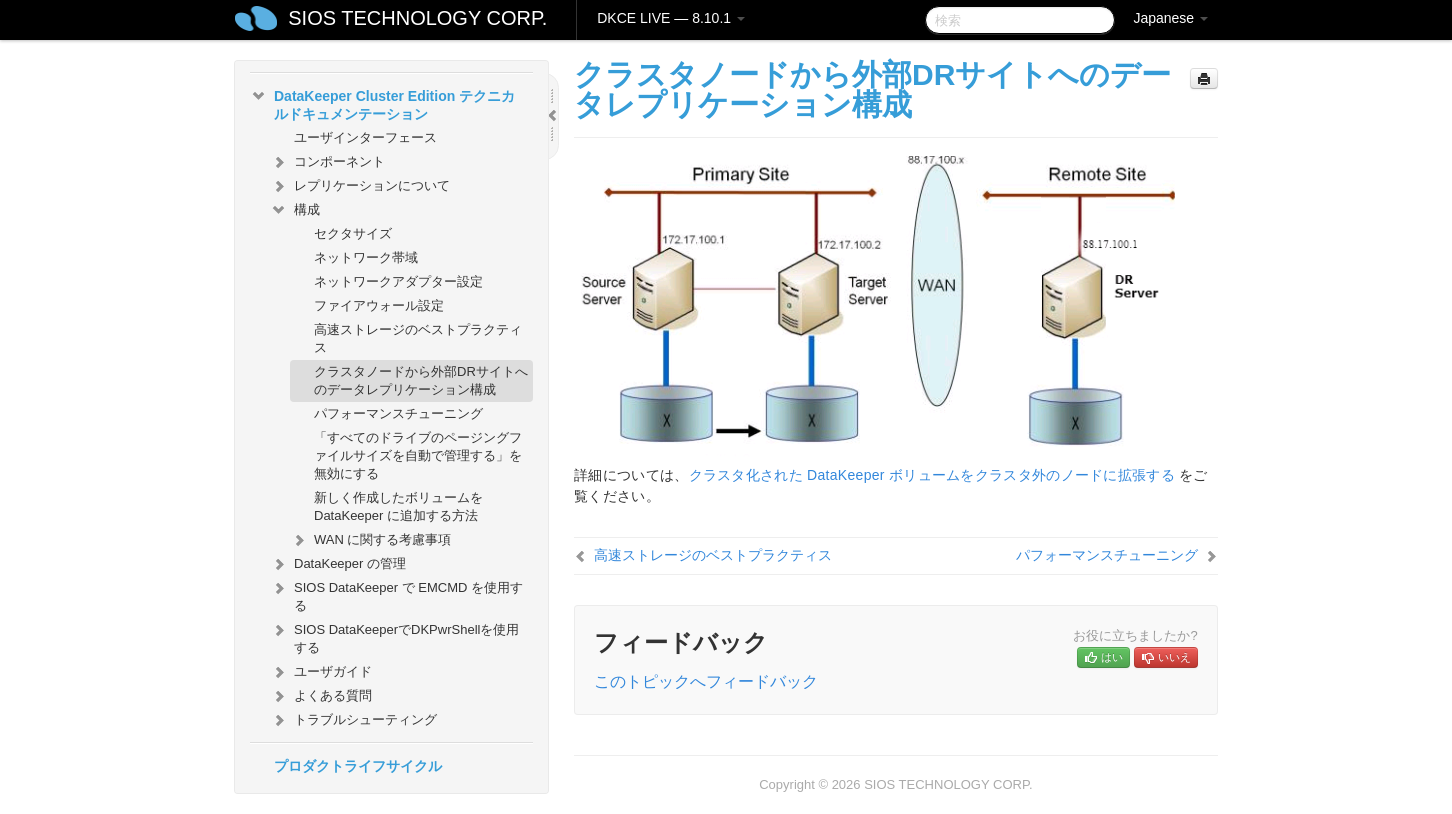 This screenshot has height=814, width=1452. What do you see at coordinates (370, 540) in the screenshot?
I see `WAN に関する考慮事項` at bounding box center [370, 540].